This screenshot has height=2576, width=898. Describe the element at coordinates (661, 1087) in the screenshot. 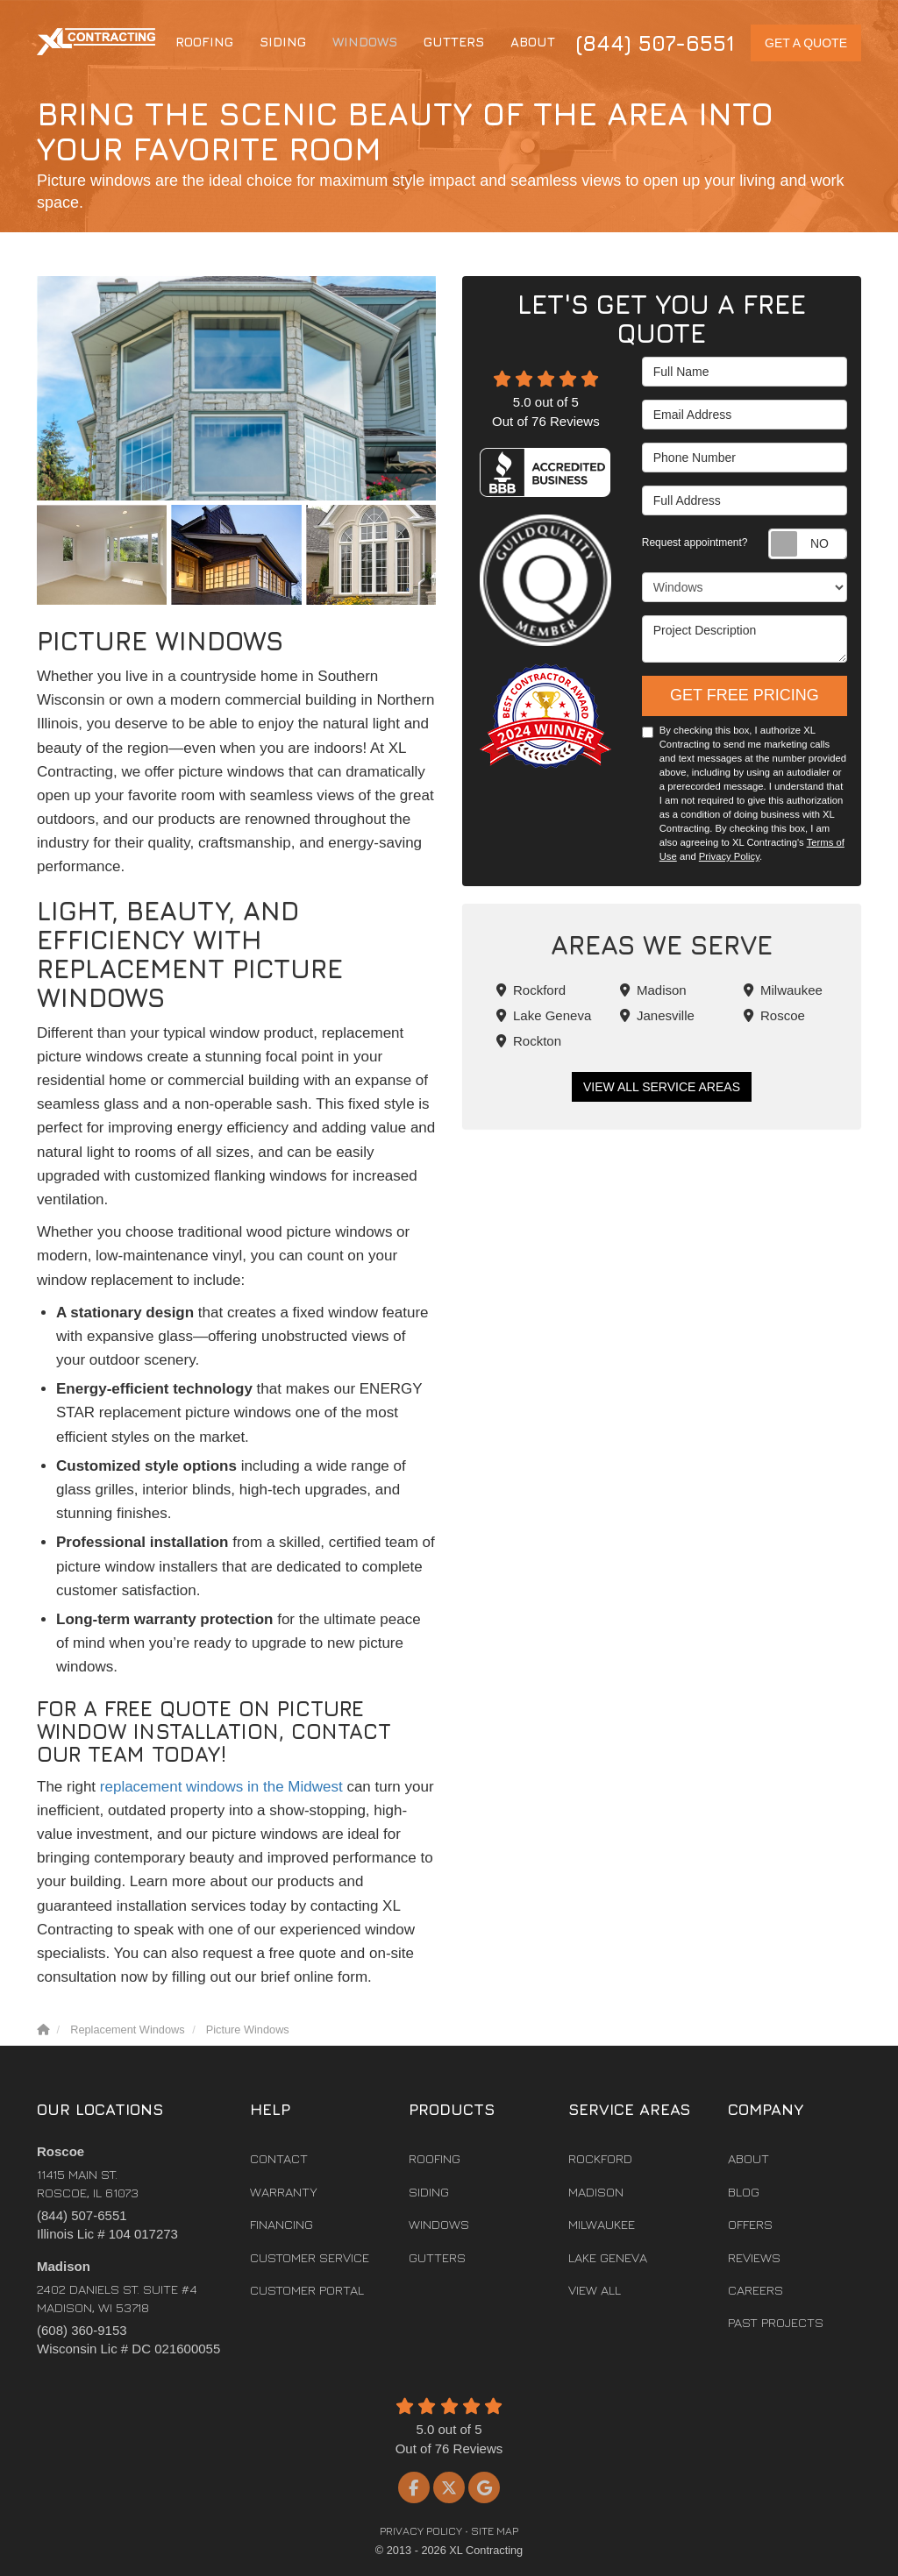

I see `View All Service Areas` at that location.